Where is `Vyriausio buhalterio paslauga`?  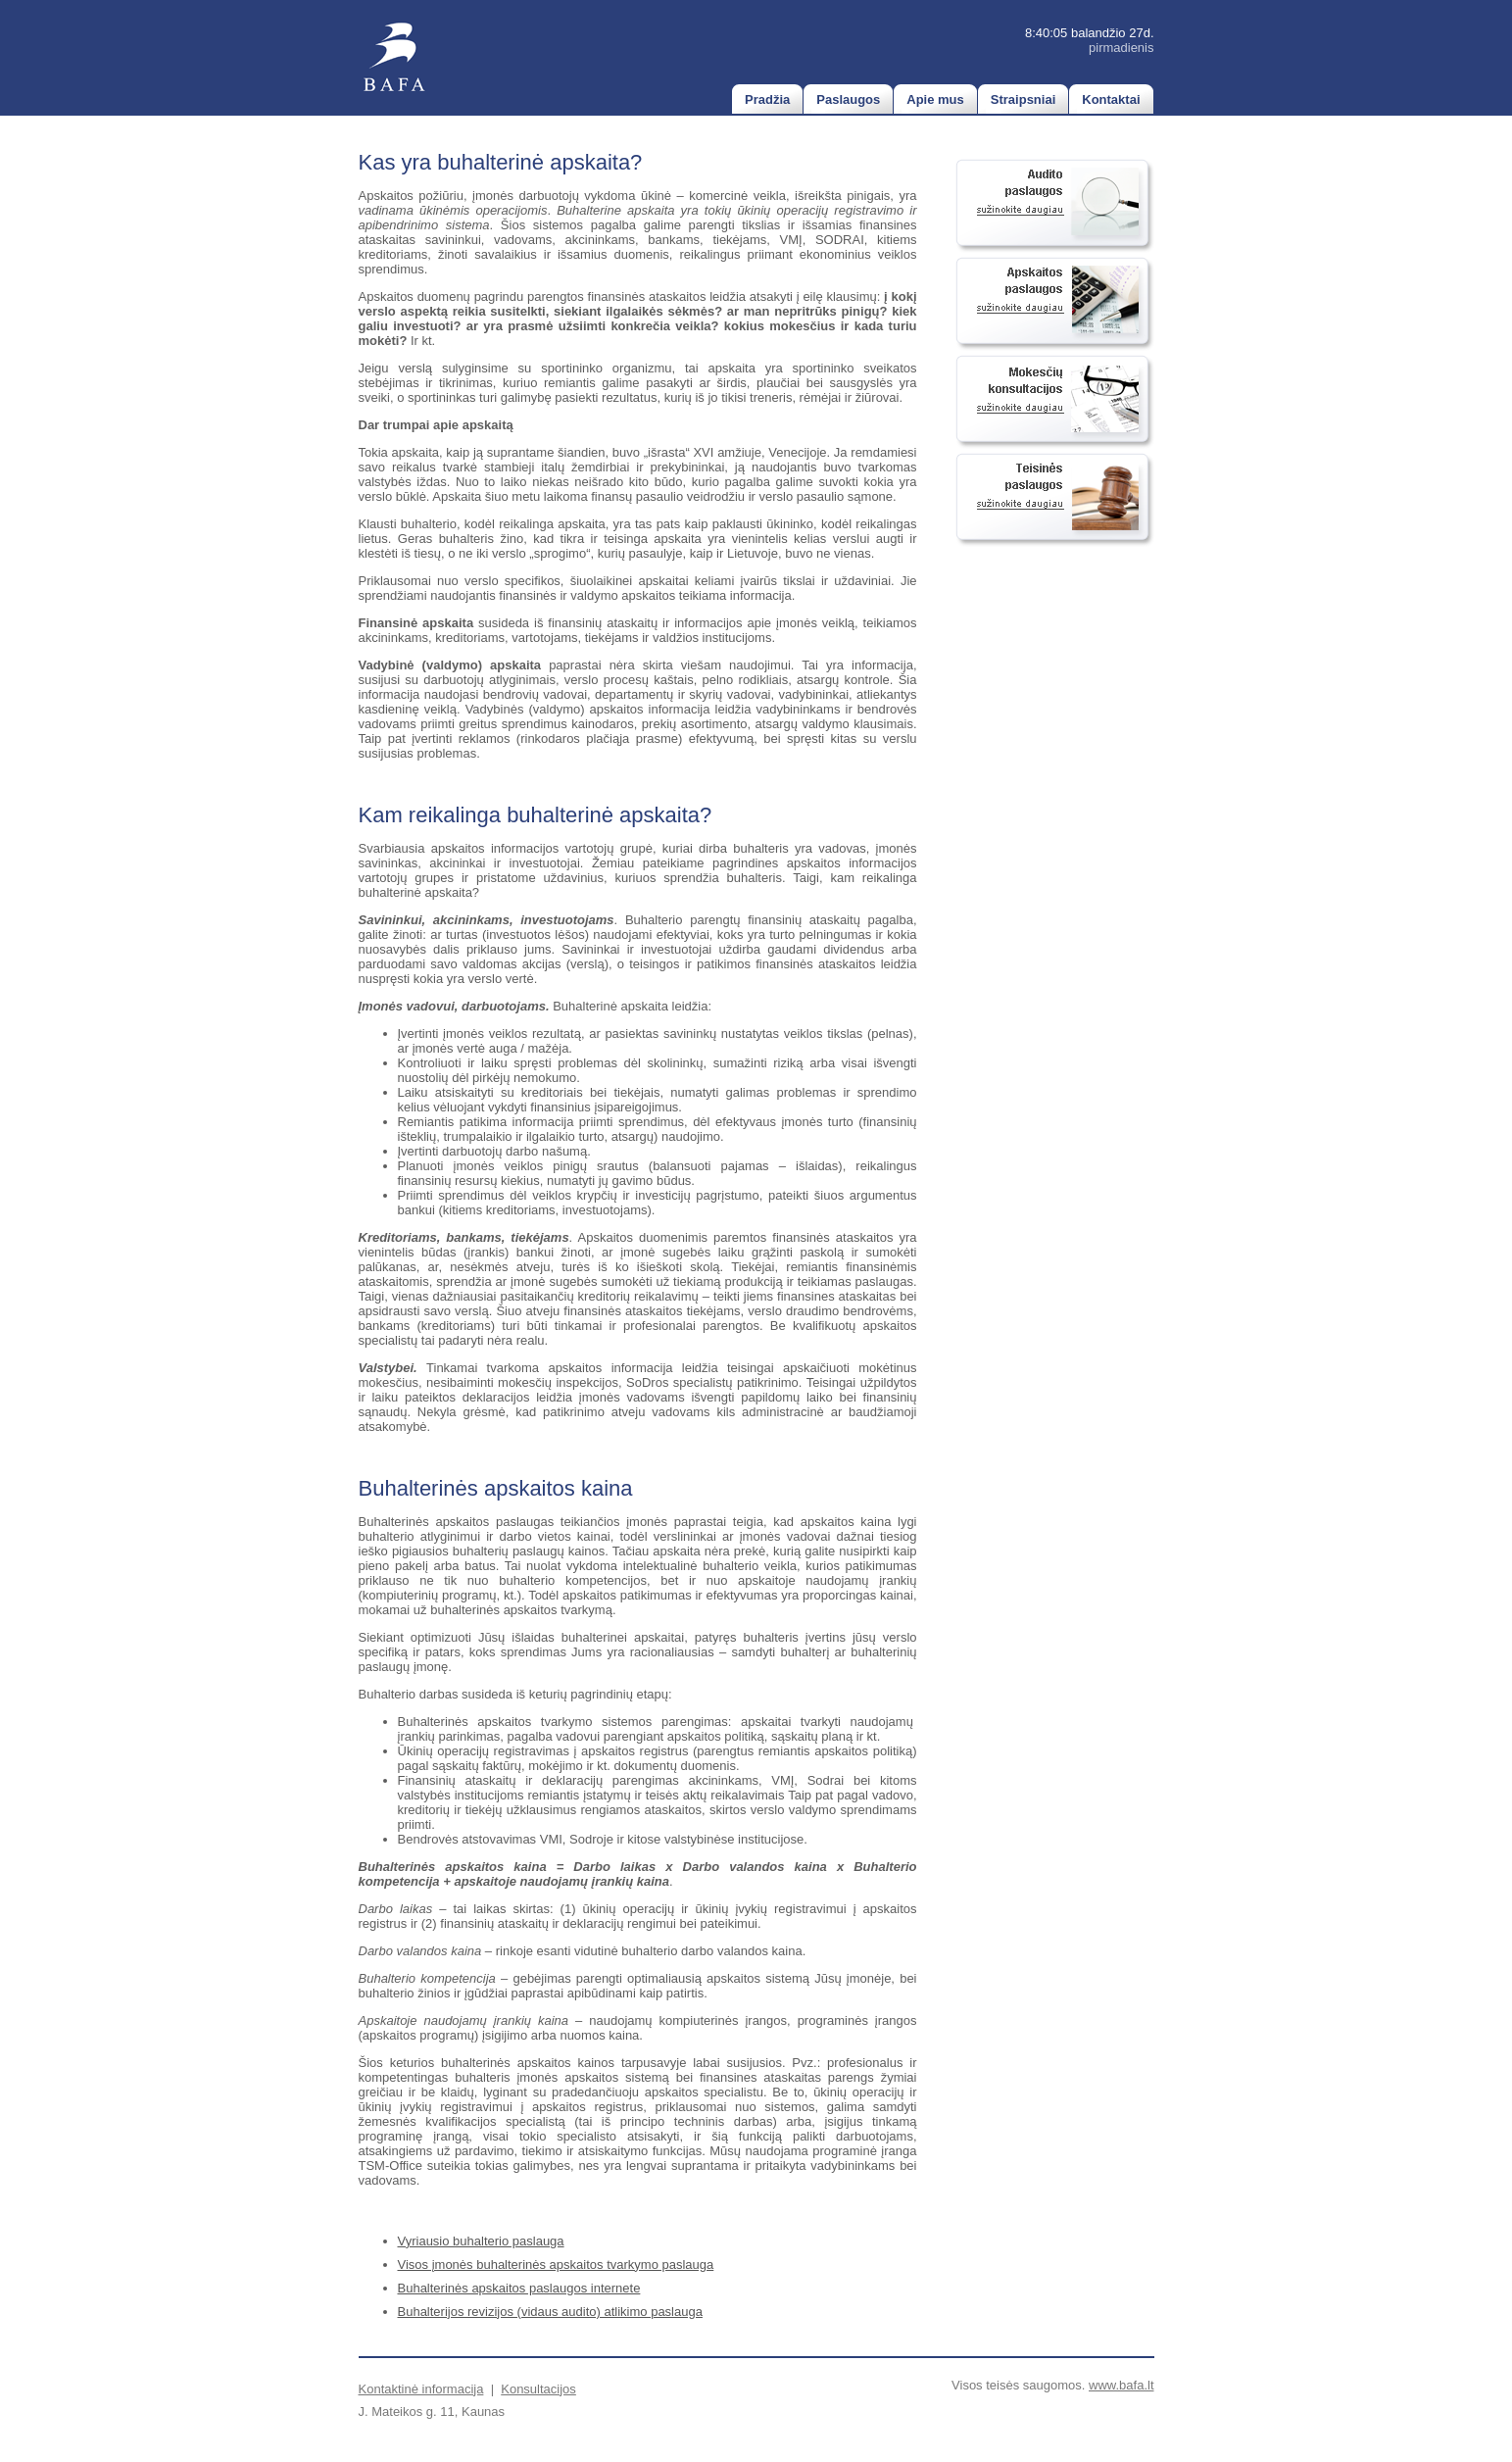 Vyriausio buhalterio paslauga is located at coordinates (481, 2241).